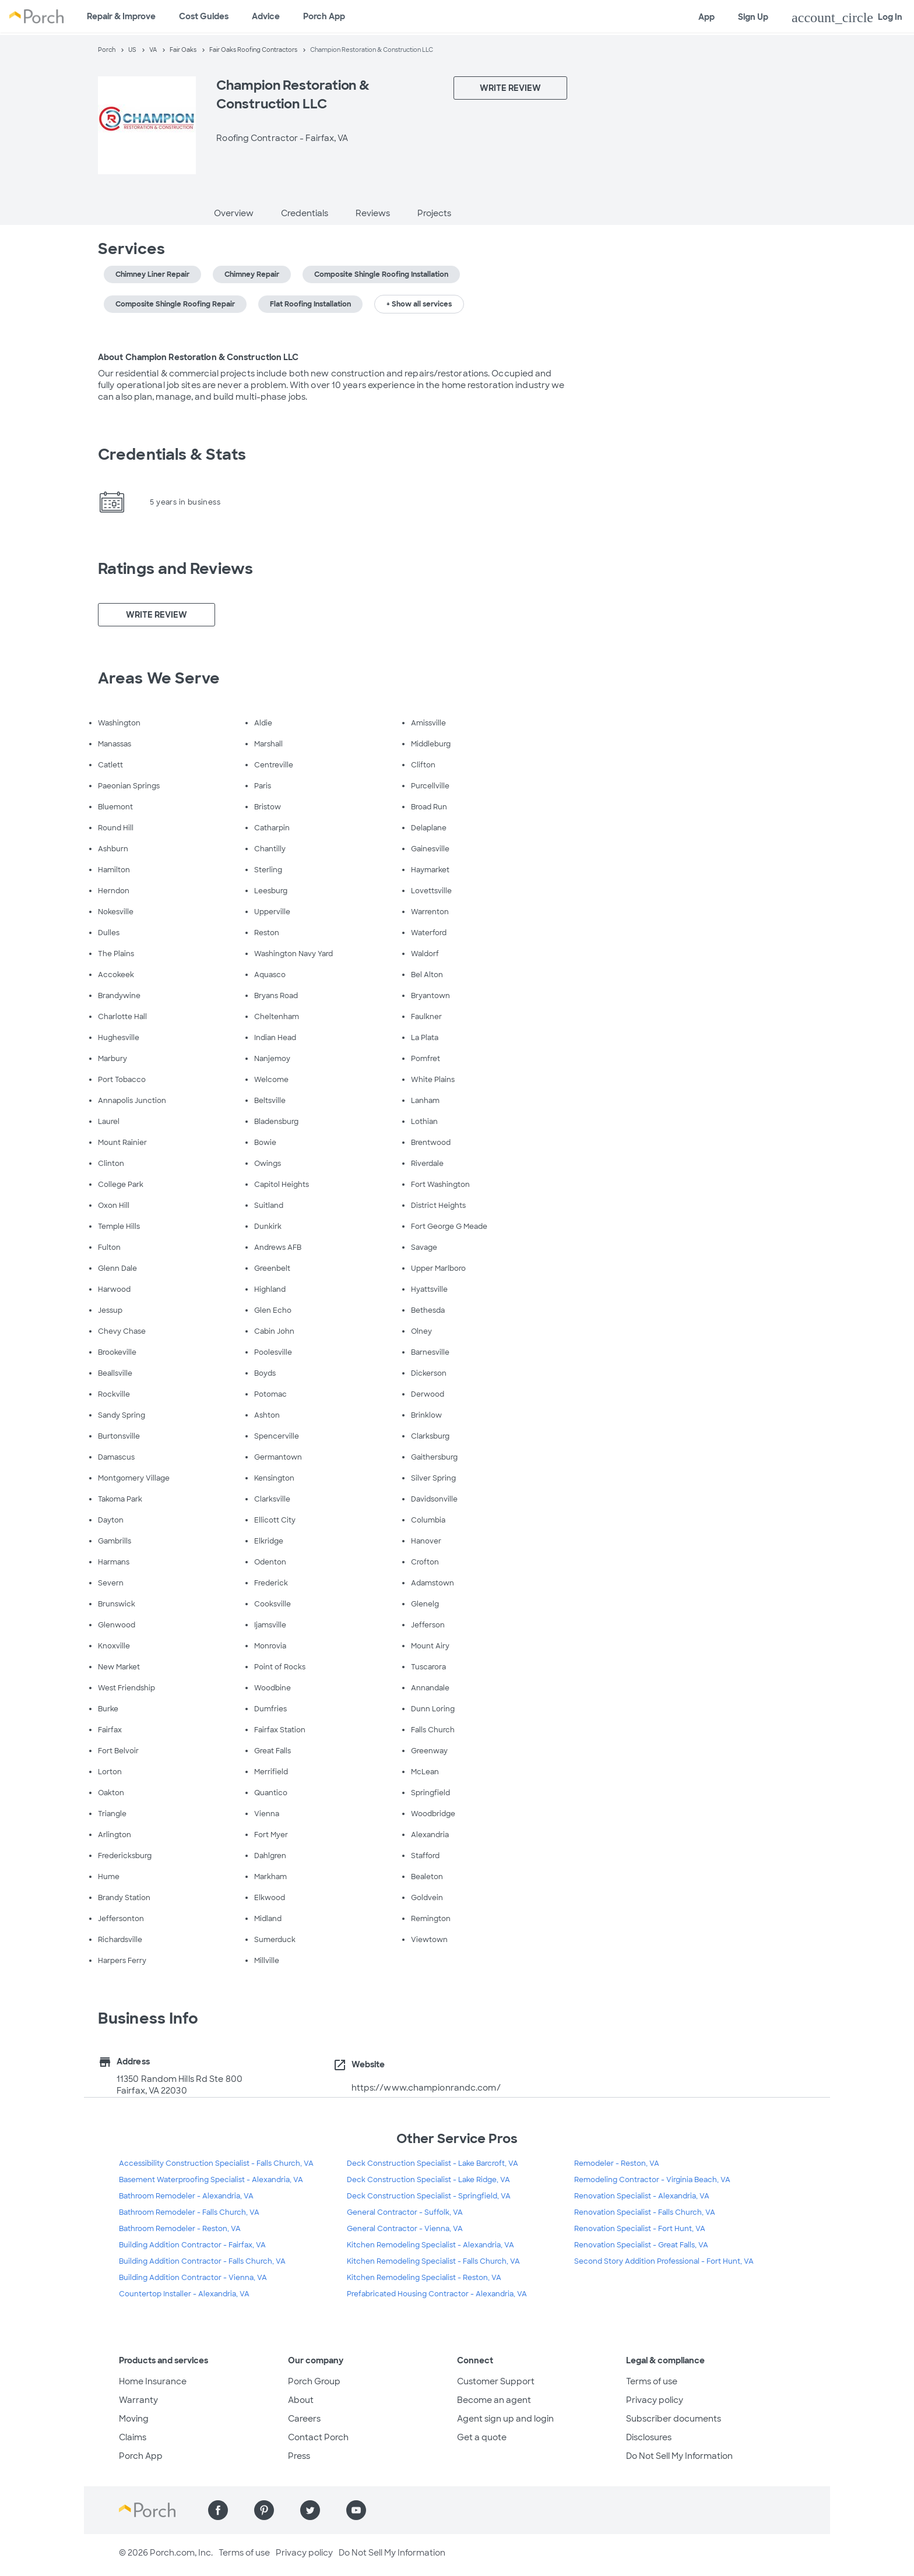  I want to click on Claims, so click(132, 2437).